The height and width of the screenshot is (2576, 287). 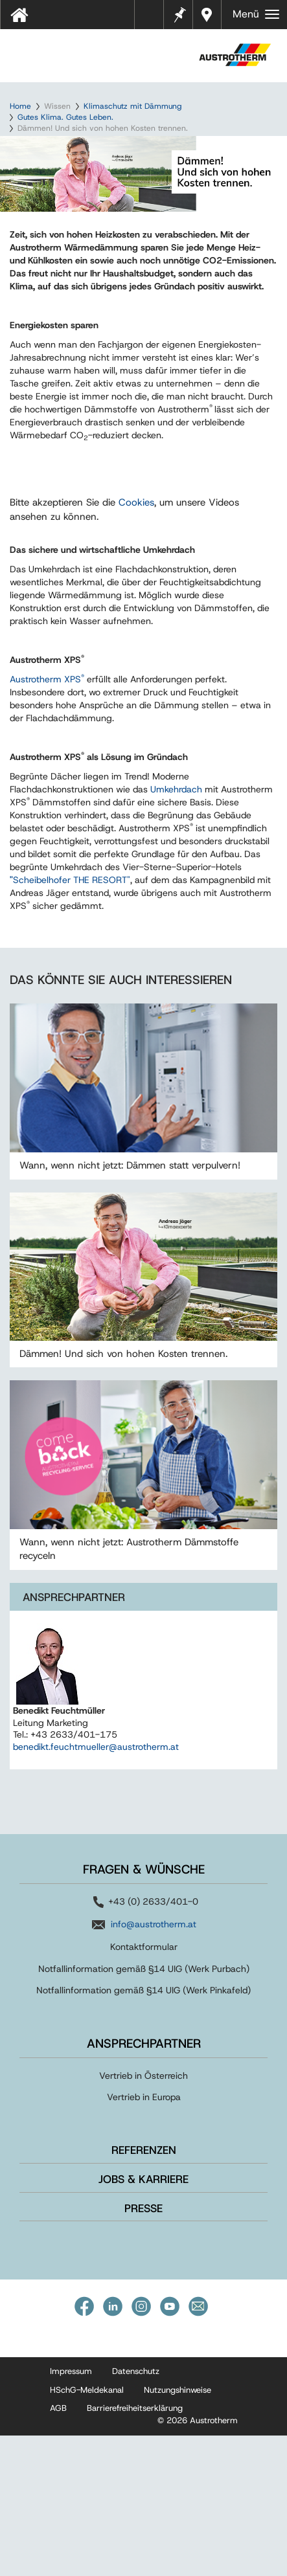 I want to click on Presse, so click(x=143, y=2349).